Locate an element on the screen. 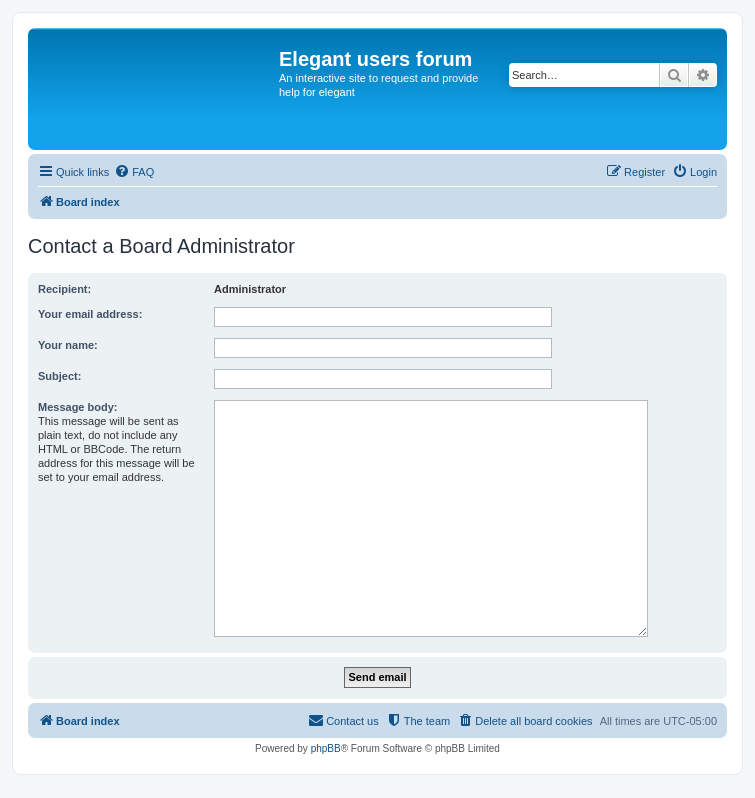  Recipient: is located at coordinates (64, 289).